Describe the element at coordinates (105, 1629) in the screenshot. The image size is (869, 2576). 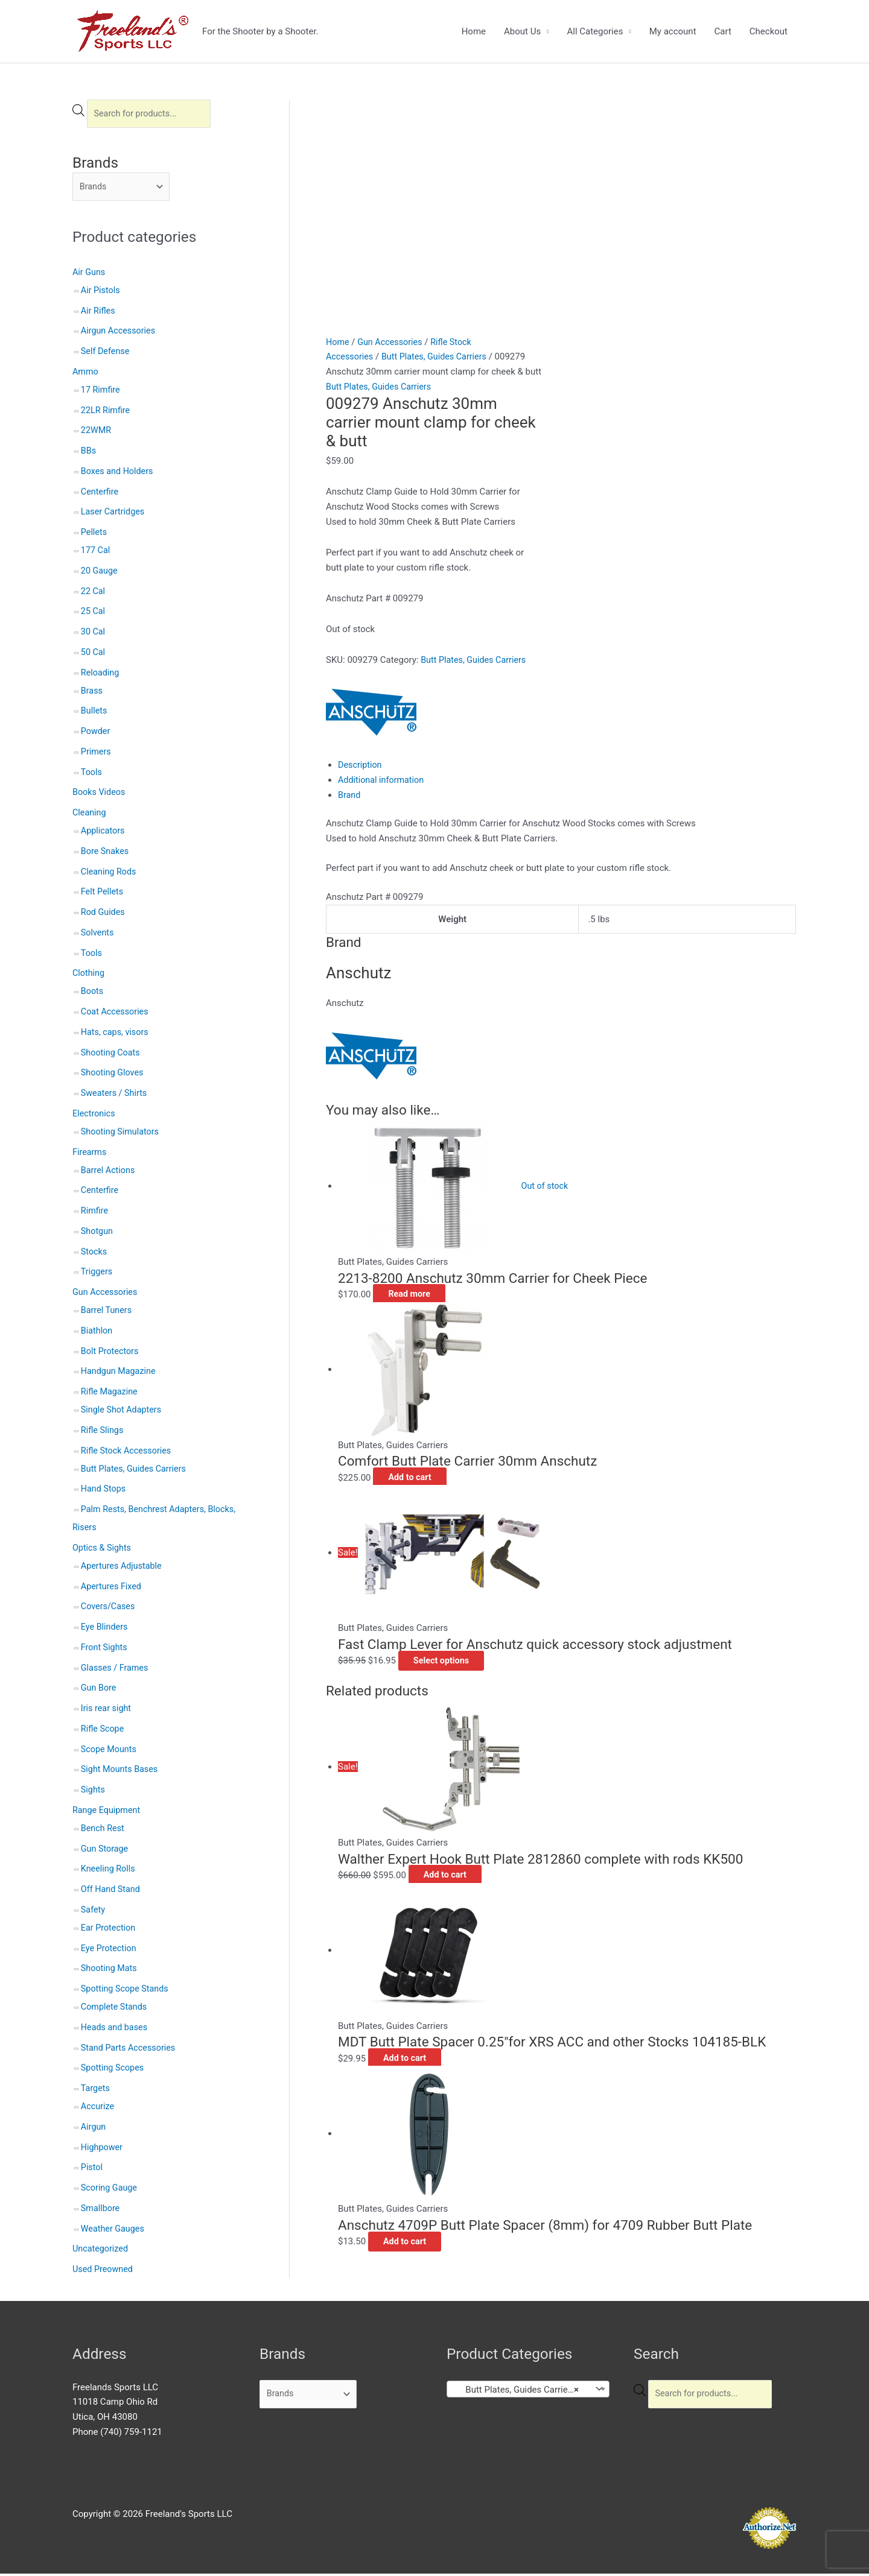
I see `Eye Blinders` at that location.